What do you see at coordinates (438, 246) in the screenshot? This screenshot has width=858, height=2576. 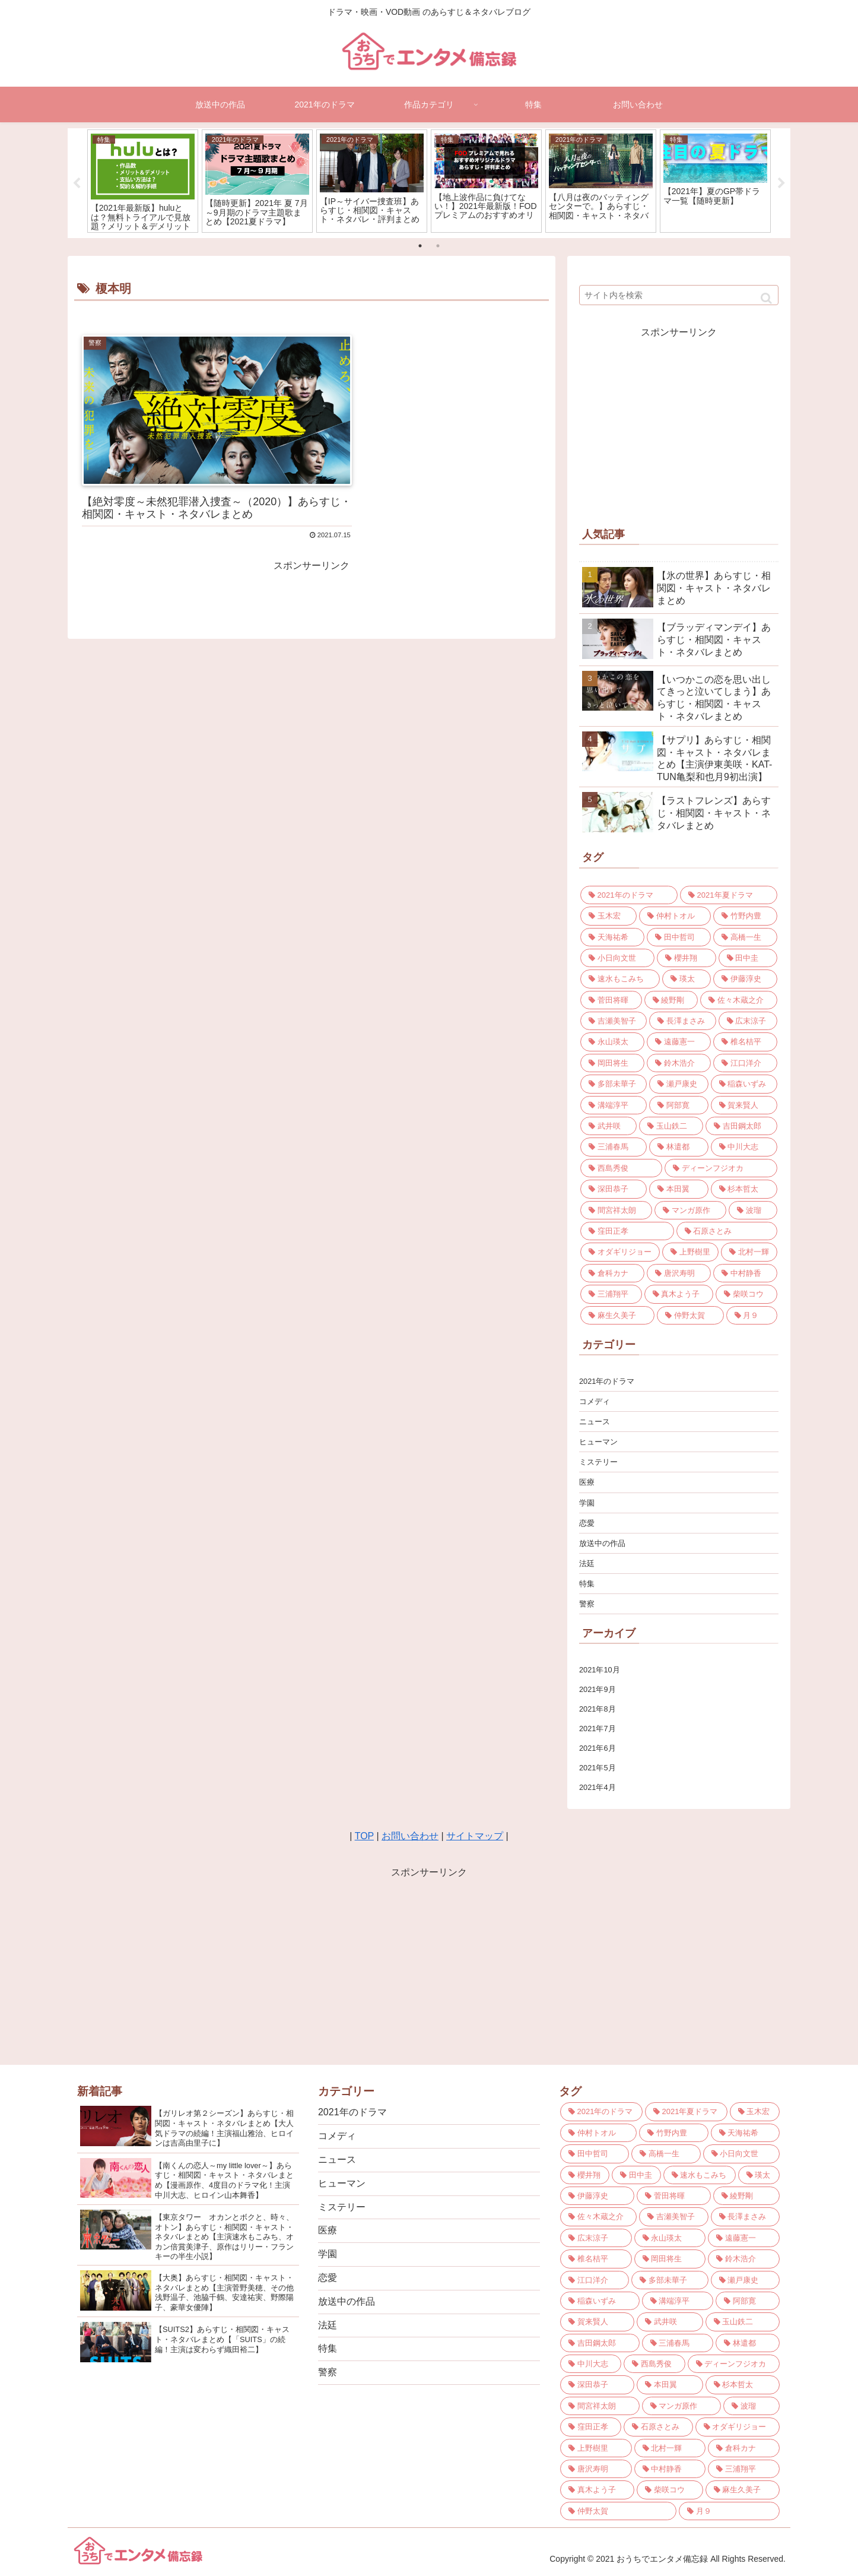 I see `2 [tab]` at bounding box center [438, 246].